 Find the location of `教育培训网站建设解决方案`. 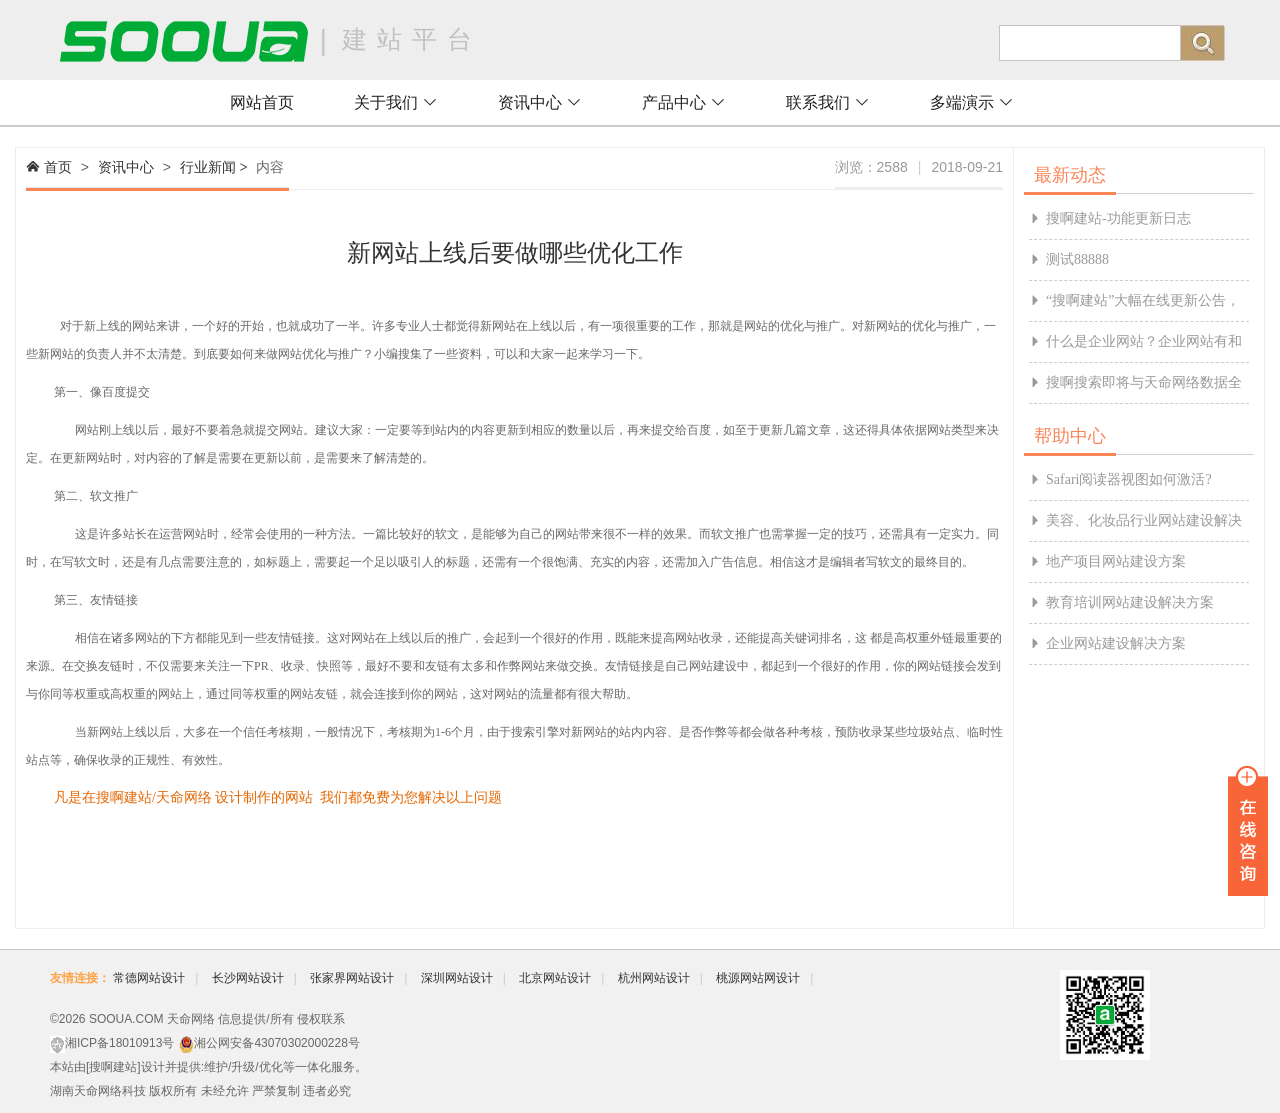

教育培训网站建设解决方案 is located at coordinates (1130, 602).